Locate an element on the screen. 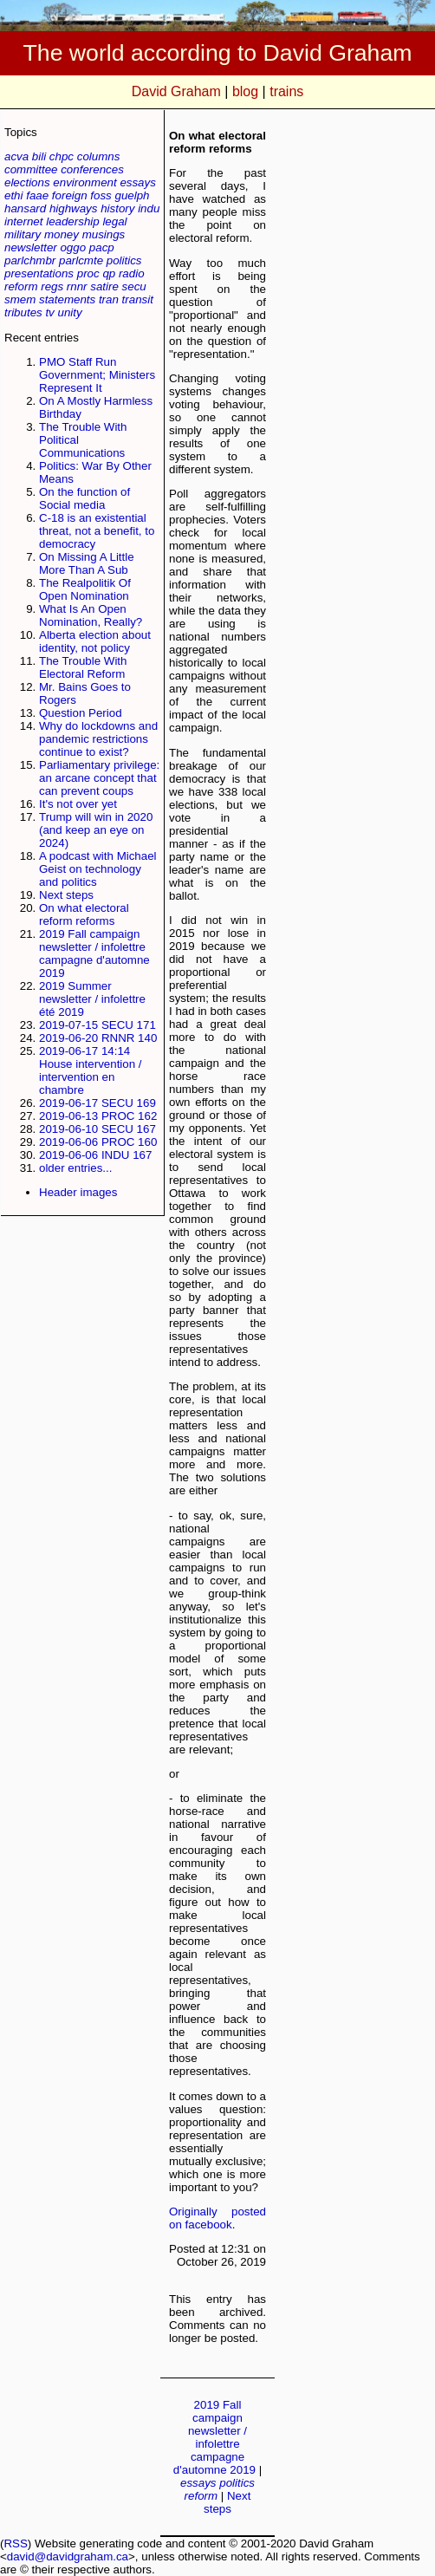 This screenshot has height=2576, width=435. faae is located at coordinates (37, 195).